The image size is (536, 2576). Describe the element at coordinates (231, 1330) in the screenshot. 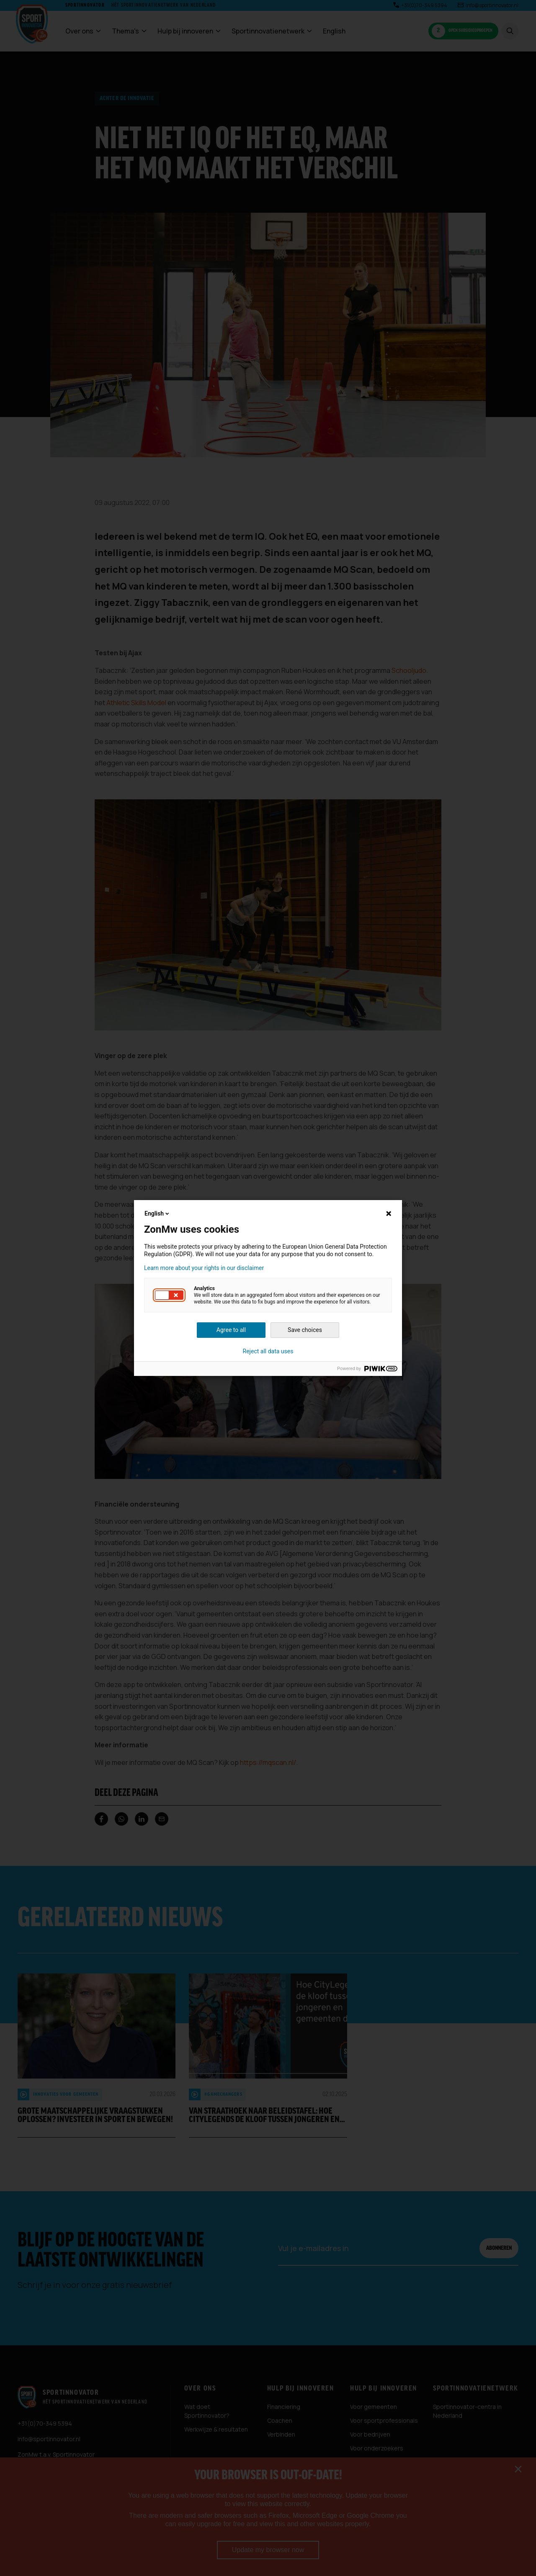

I see `Agree to all [button]` at that location.